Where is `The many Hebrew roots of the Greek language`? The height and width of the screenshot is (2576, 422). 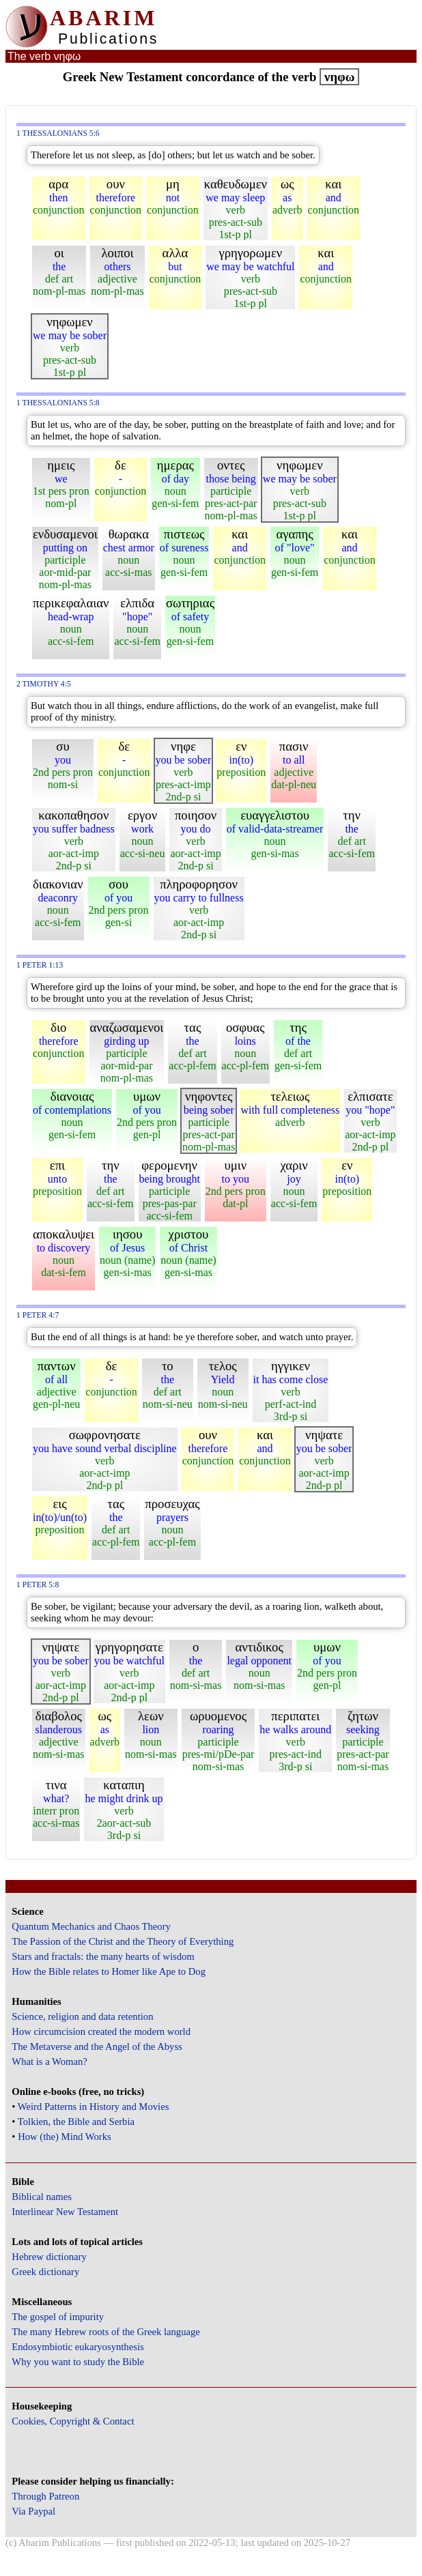 The many Hebrew roots of the Greek language is located at coordinates (106, 2331).